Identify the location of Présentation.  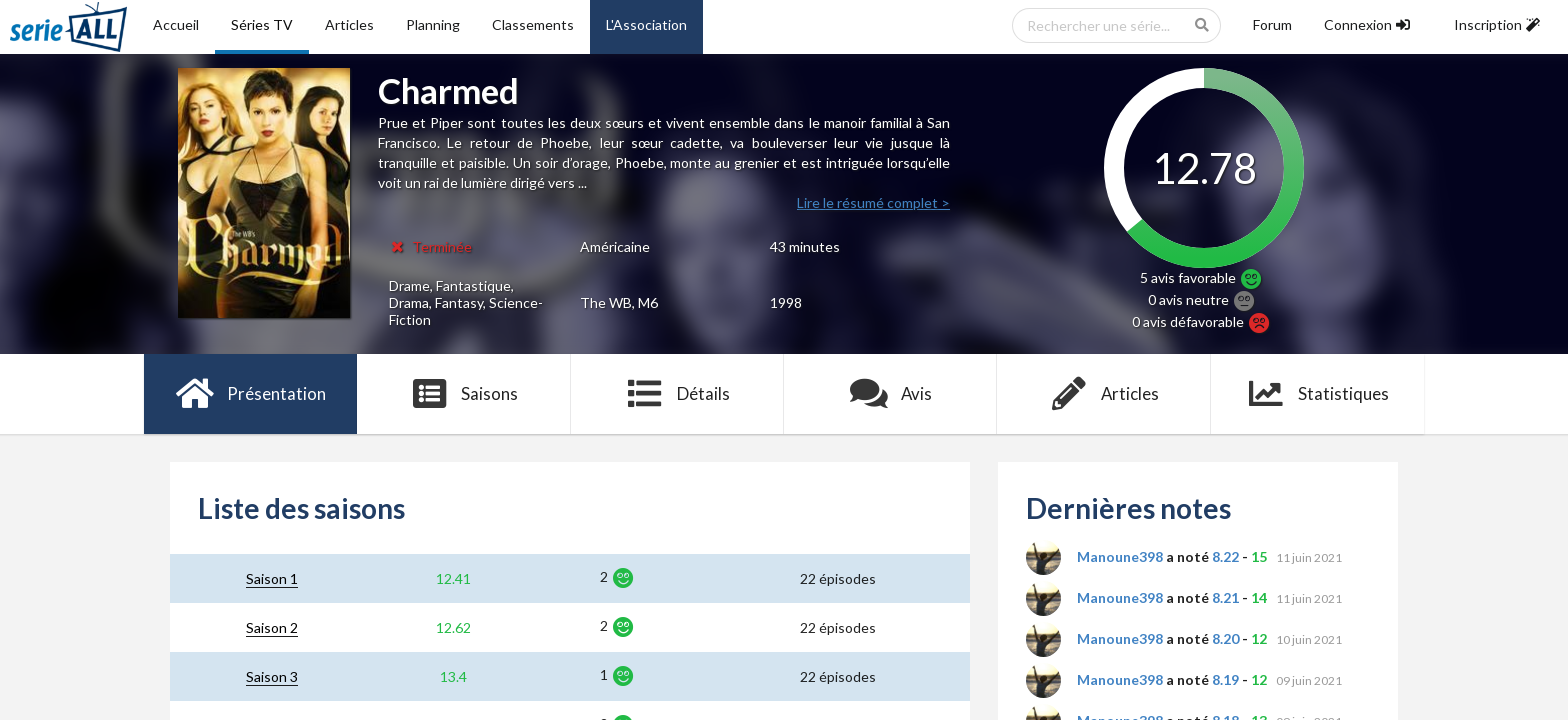
(250, 394).